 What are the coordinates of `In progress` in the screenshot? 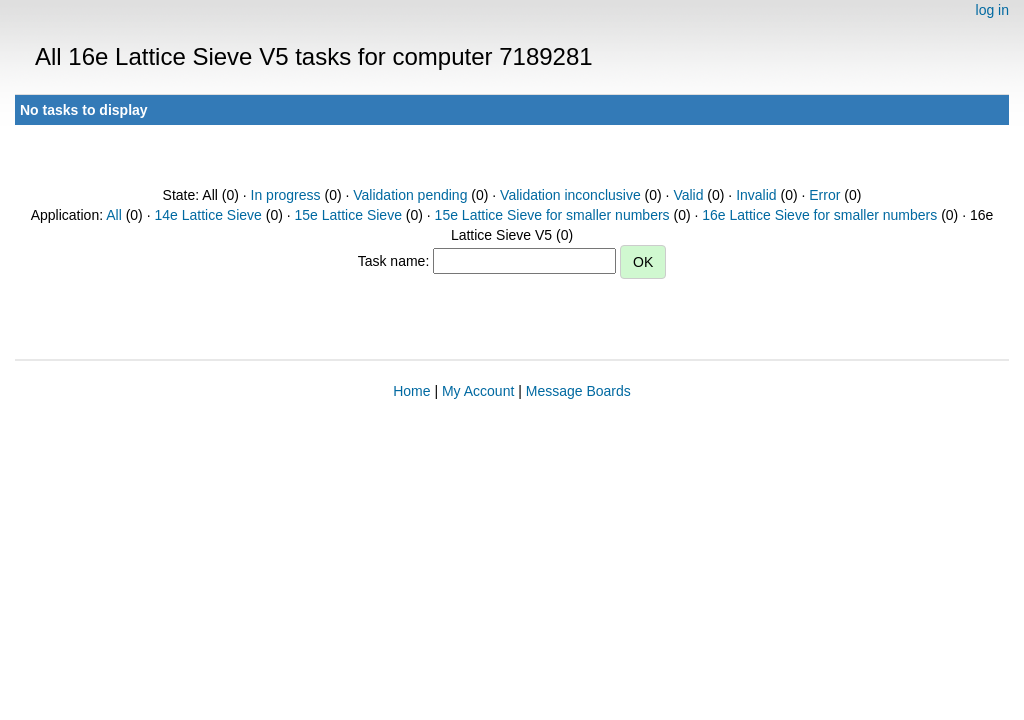 It's located at (286, 195).